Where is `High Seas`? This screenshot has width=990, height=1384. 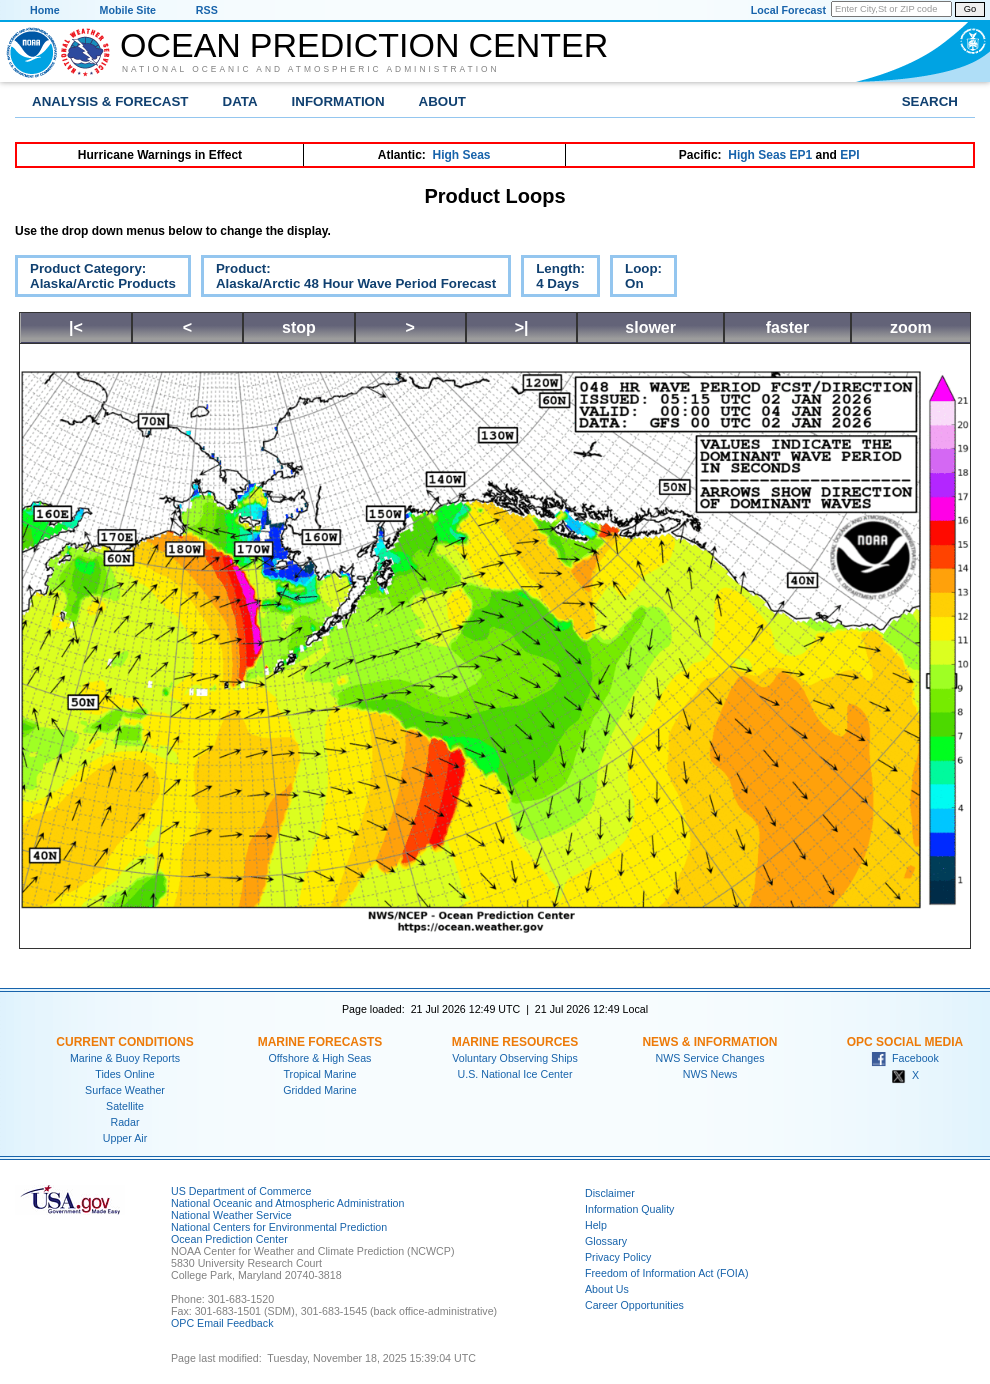 High Seas is located at coordinates (462, 155).